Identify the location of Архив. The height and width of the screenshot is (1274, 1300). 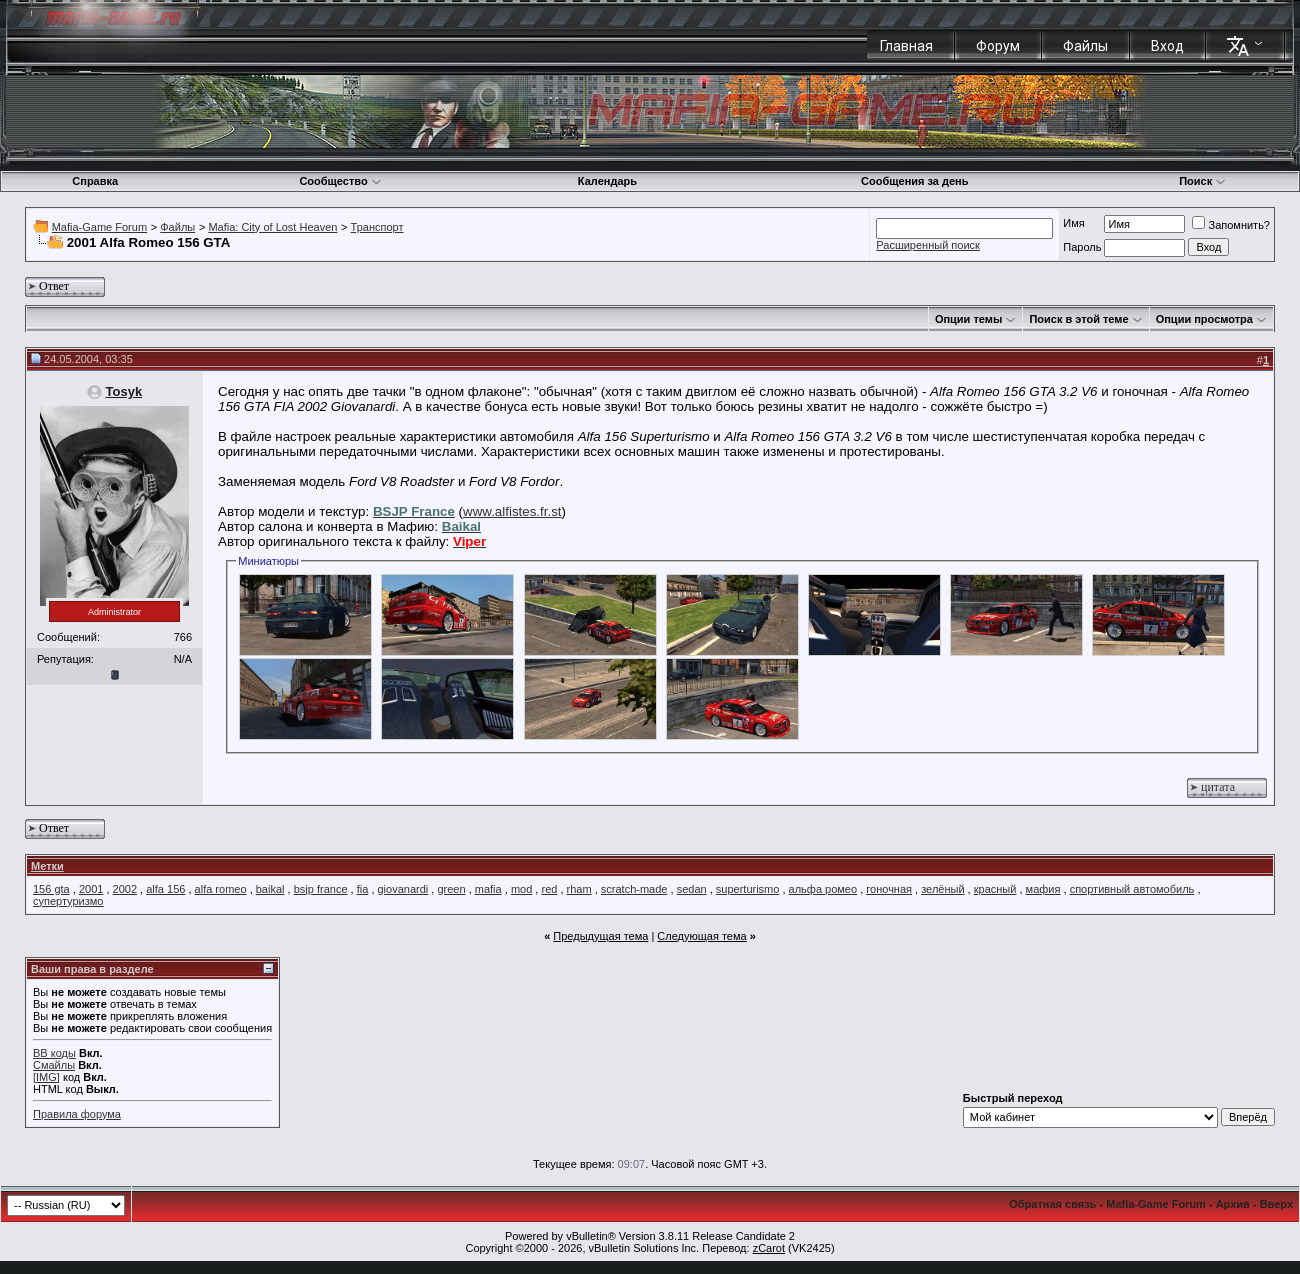
(1233, 1204).